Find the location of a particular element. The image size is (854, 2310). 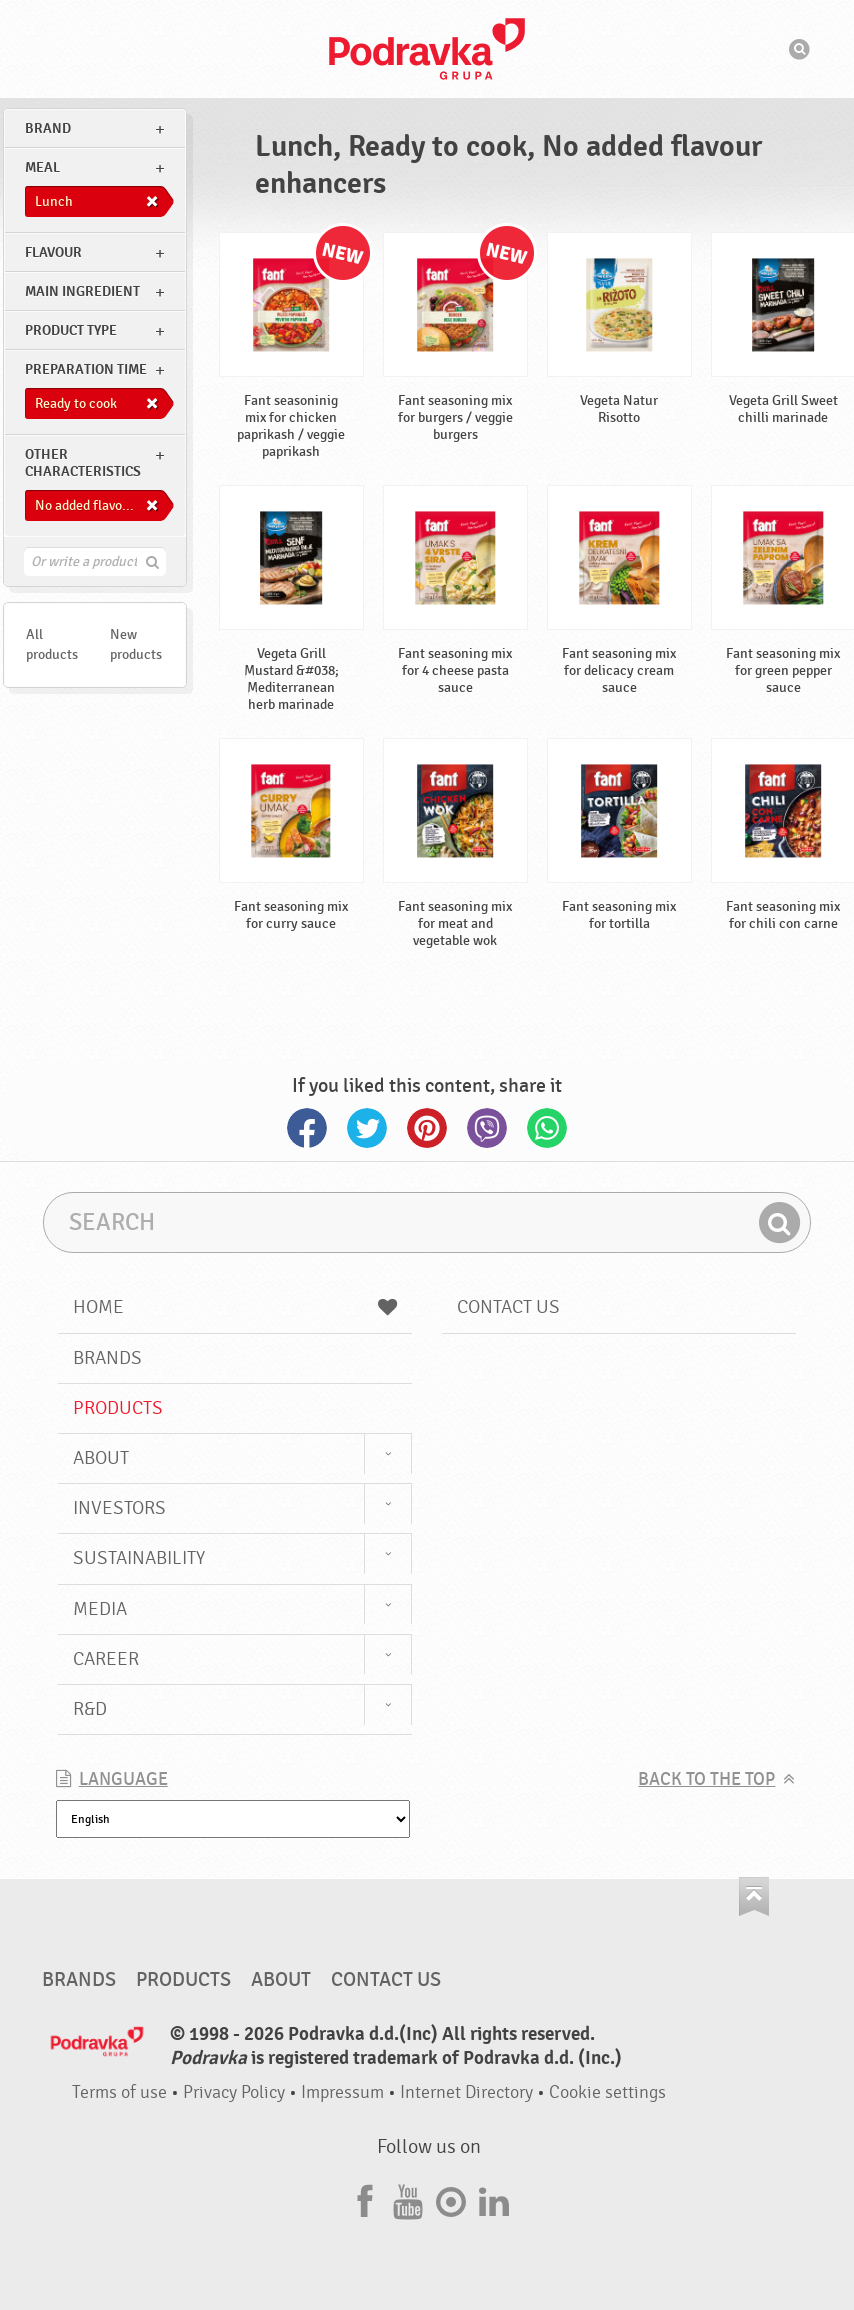

Terms of use is located at coordinates (119, 2092).